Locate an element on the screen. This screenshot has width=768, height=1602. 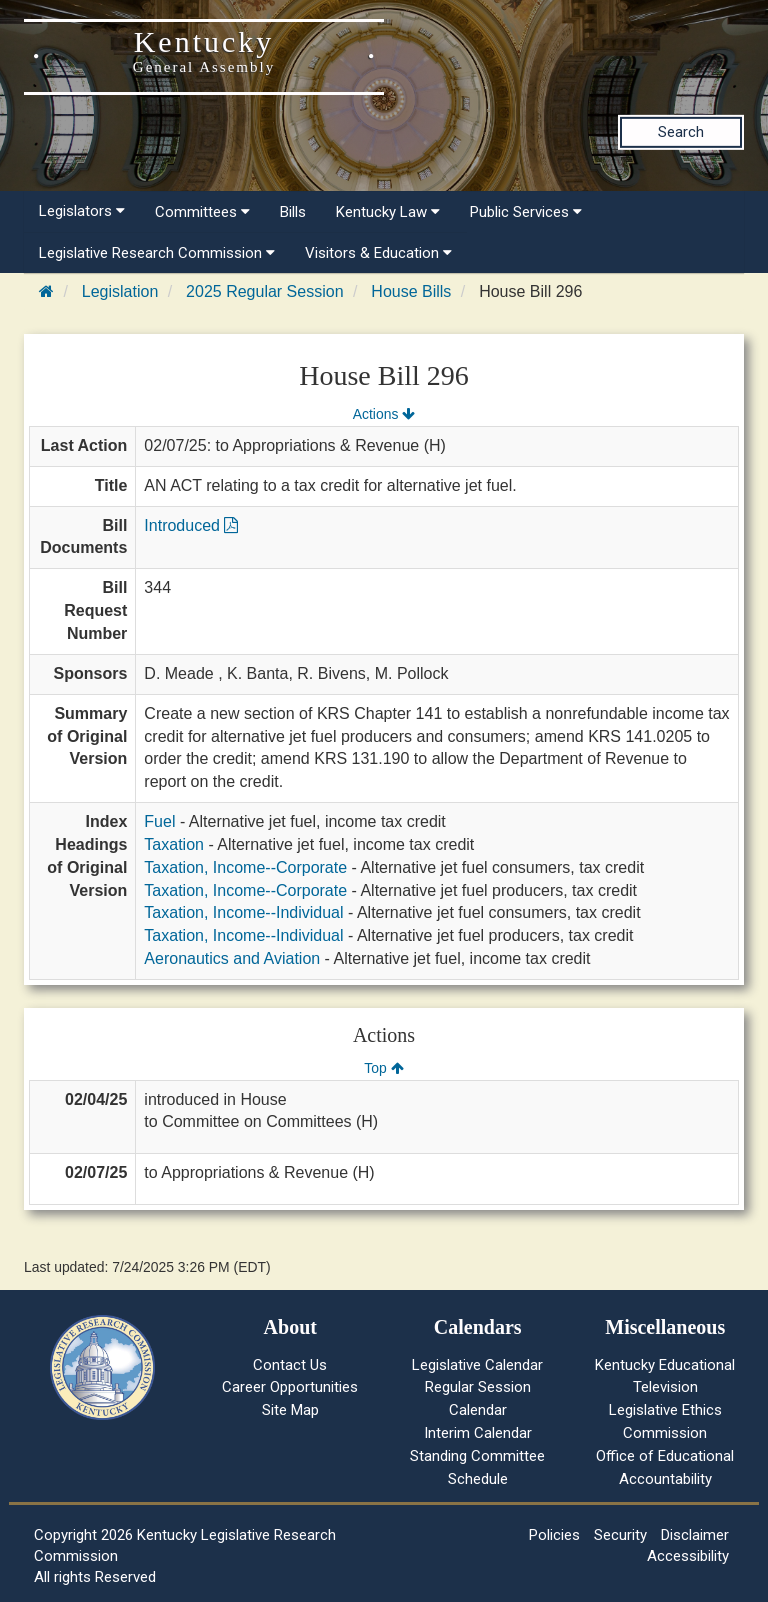
Search is located at coordinates (681, 132).